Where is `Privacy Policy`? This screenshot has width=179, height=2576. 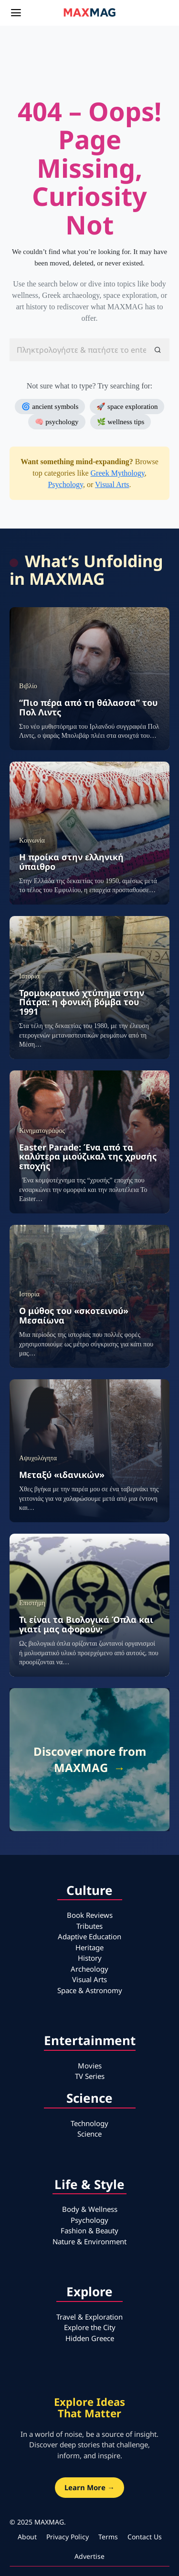 Privacy Policy is located at coordinates (67, 2536).